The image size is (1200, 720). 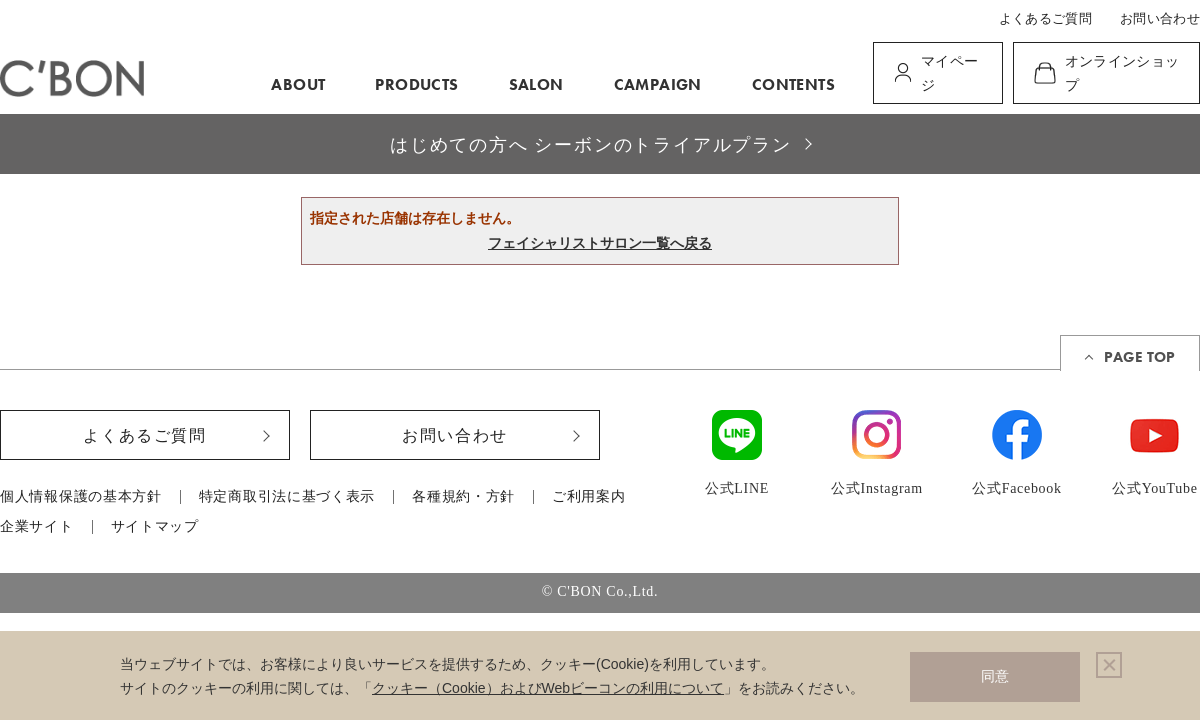 What do you see at coordinates (37, 527) in the screenshot?
I see `企業サイト` at bounding box center [37, 527].